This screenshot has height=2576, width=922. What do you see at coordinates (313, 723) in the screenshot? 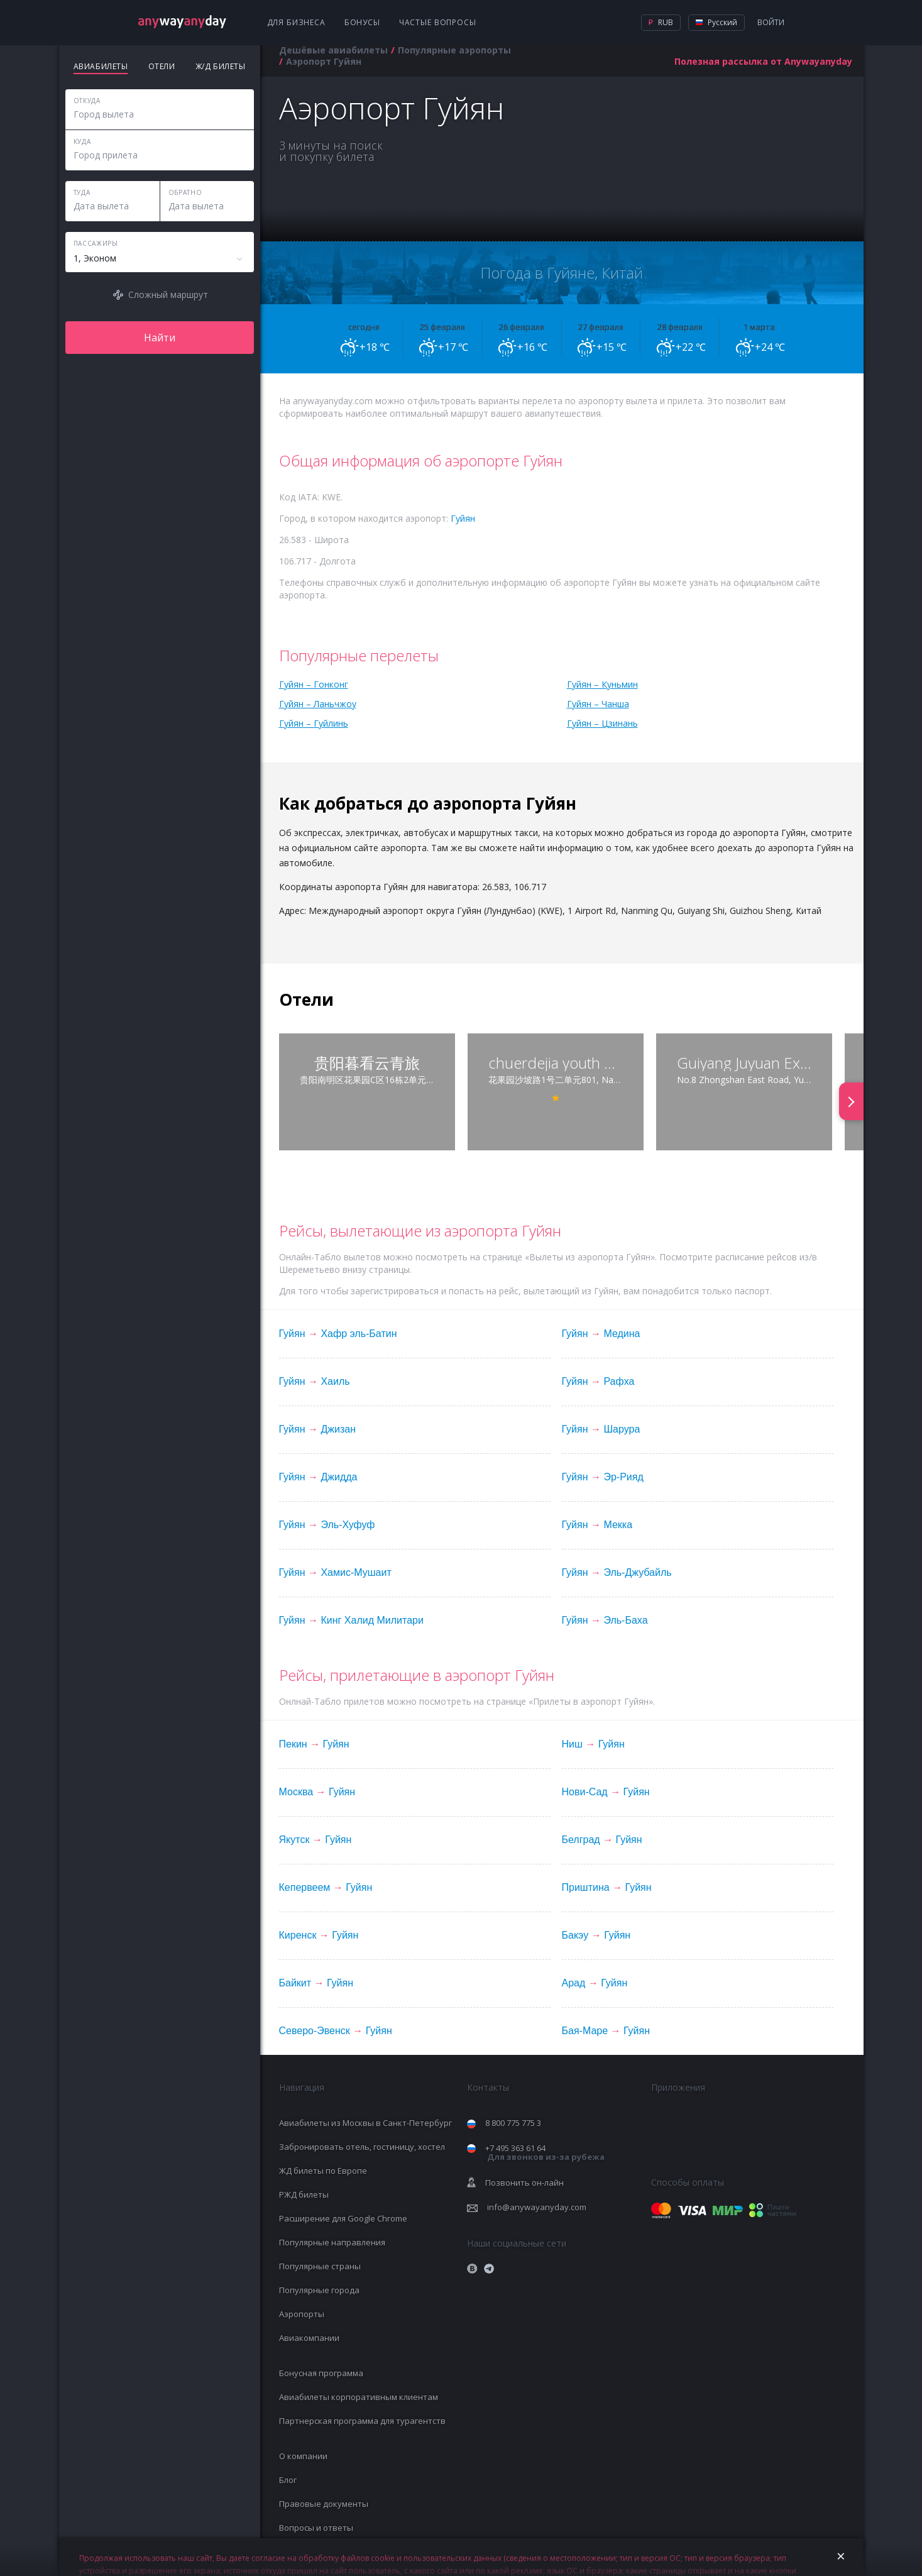
I see `Гуйян – Гуйлинь` at bounding box center [313, 723].